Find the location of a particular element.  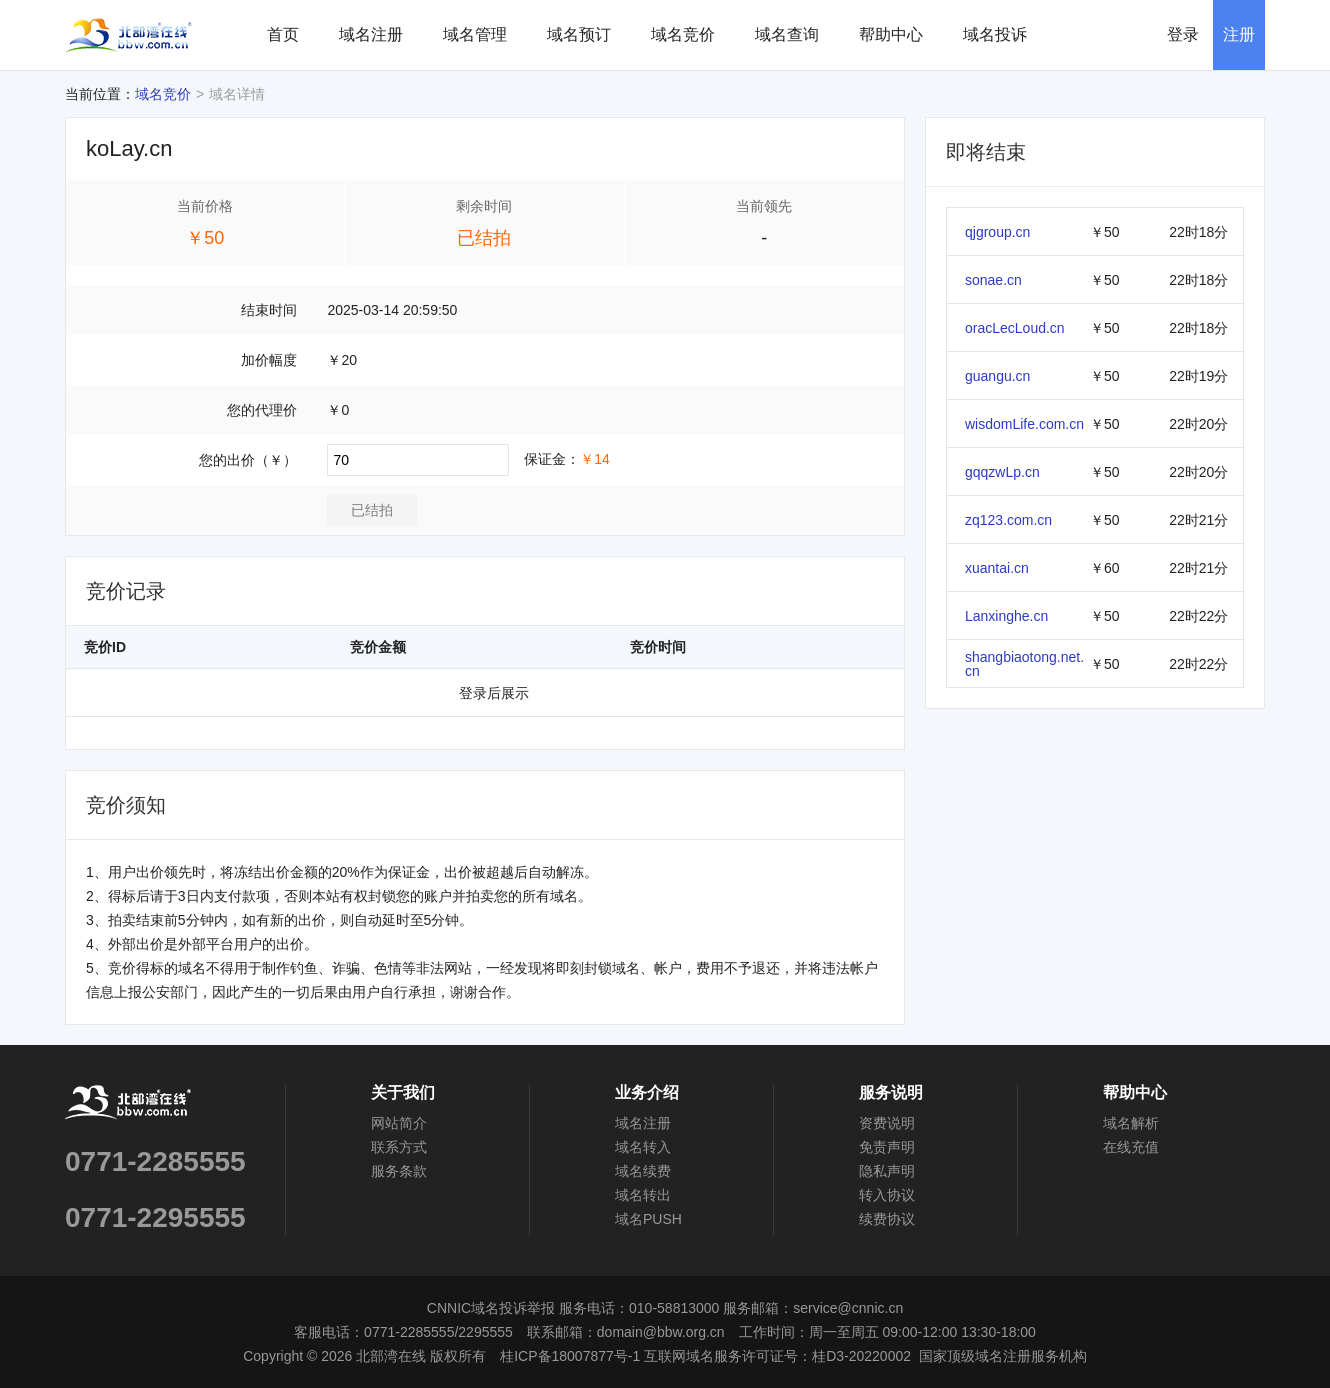

Lanxinghe.cn is located at coordinates (1006, 616).